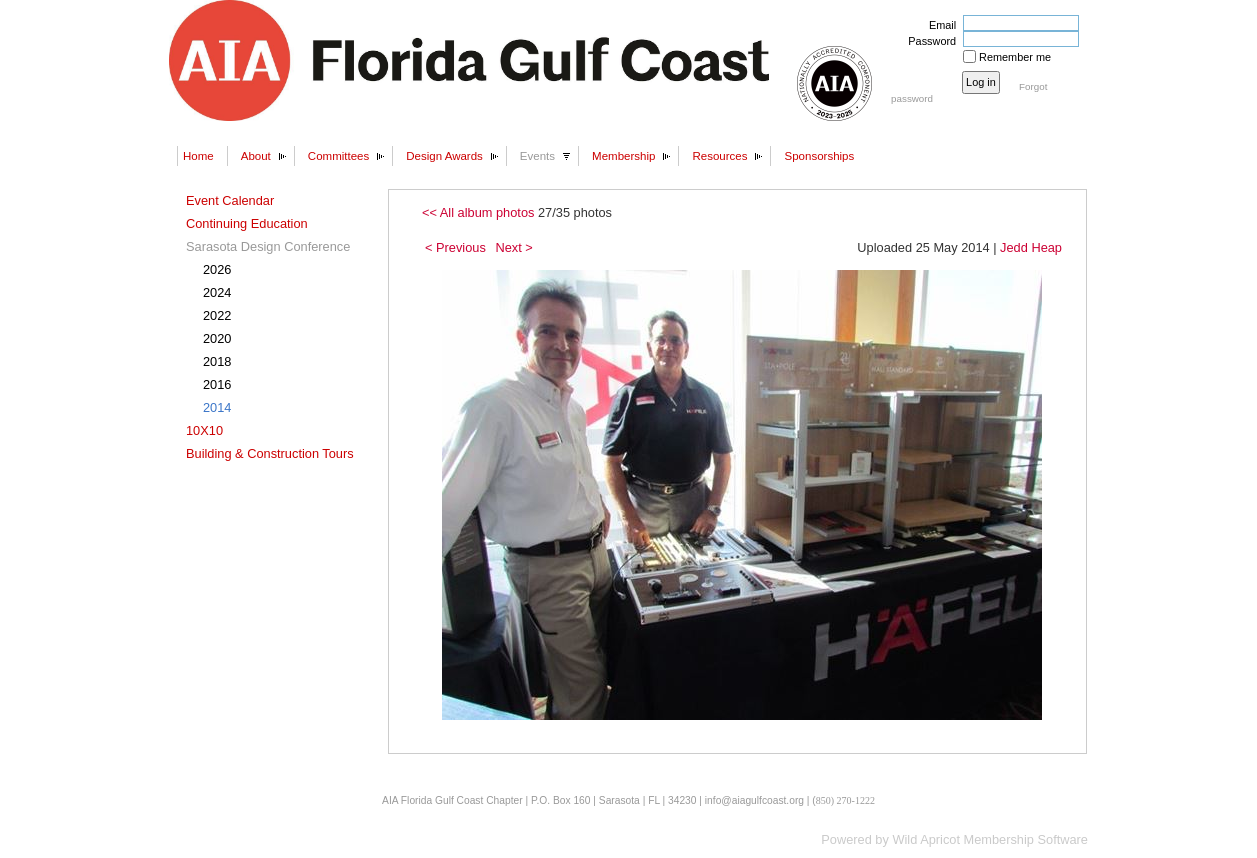 Image resolution: width=1257 pixels, height=858 pixels. Describe the element at coordinates (247, 223) in the screenshot. I see `Continuing Education` at that location.